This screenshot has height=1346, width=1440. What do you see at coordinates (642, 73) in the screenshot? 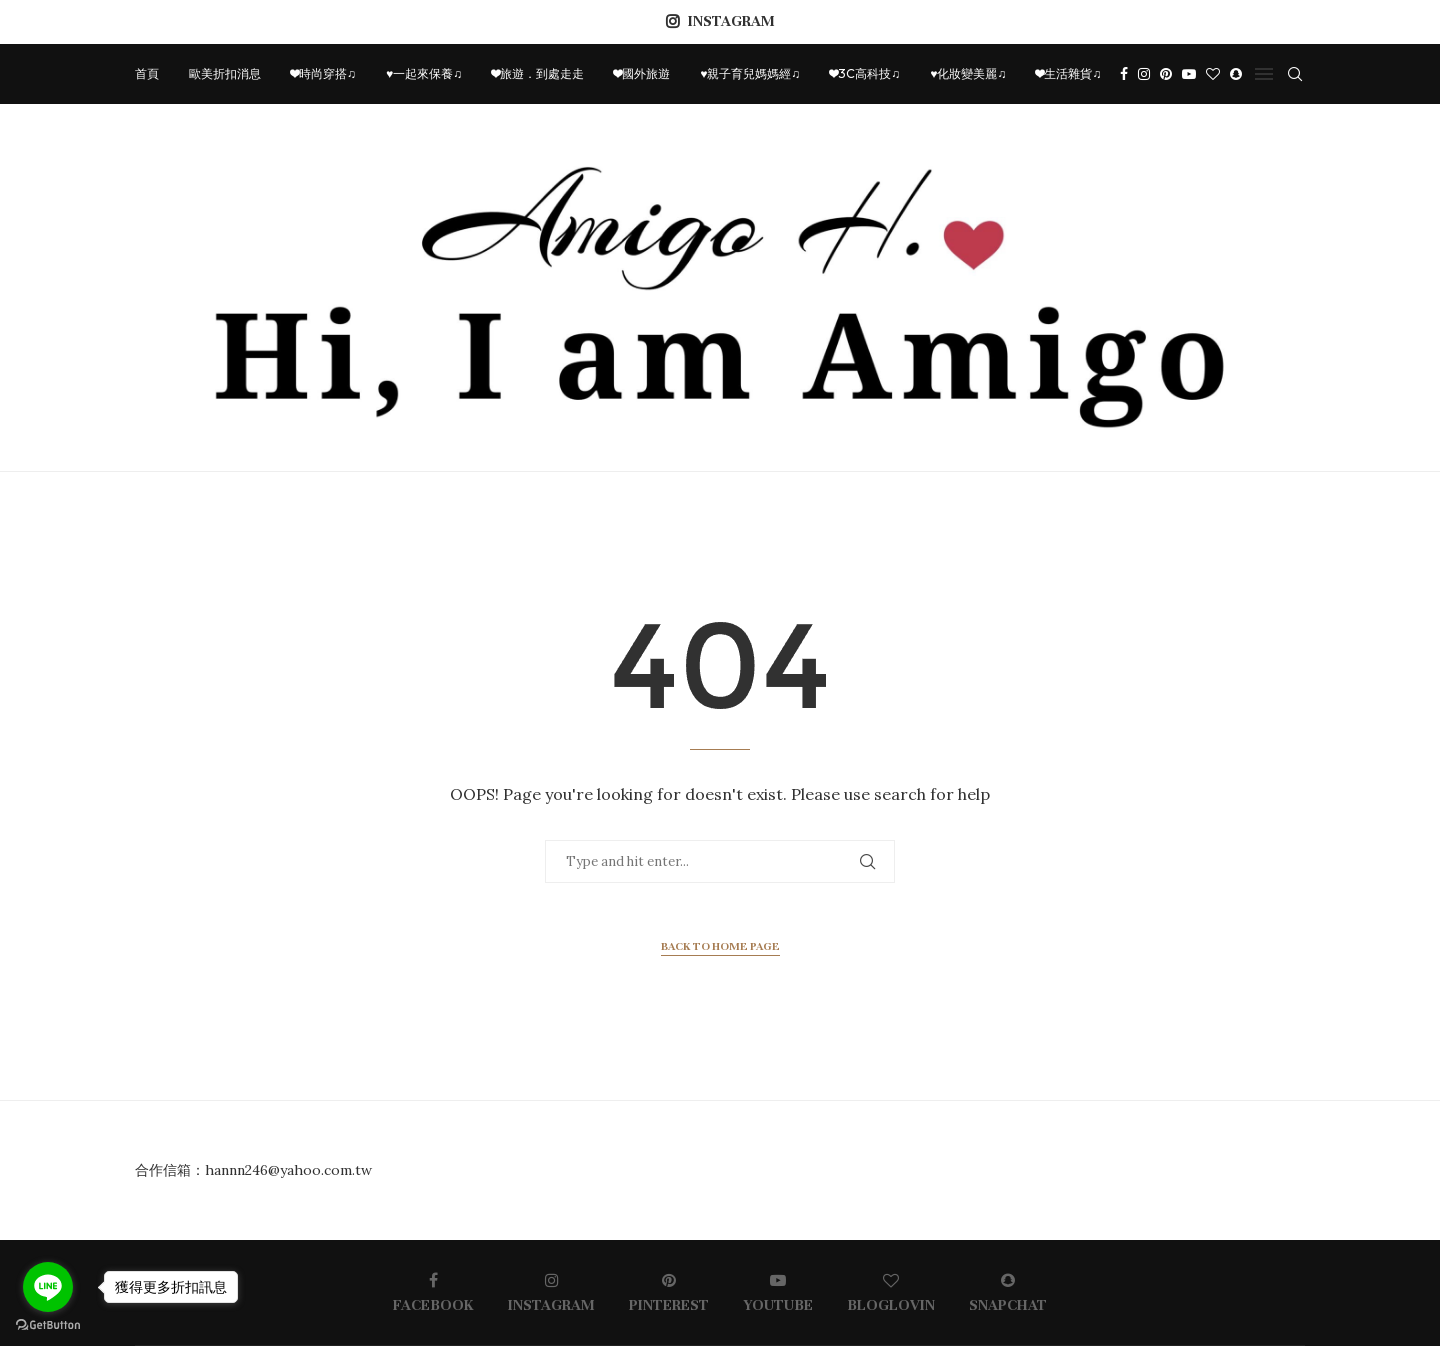
I see `❤國外旅遊` at bounding box center [642, 73].